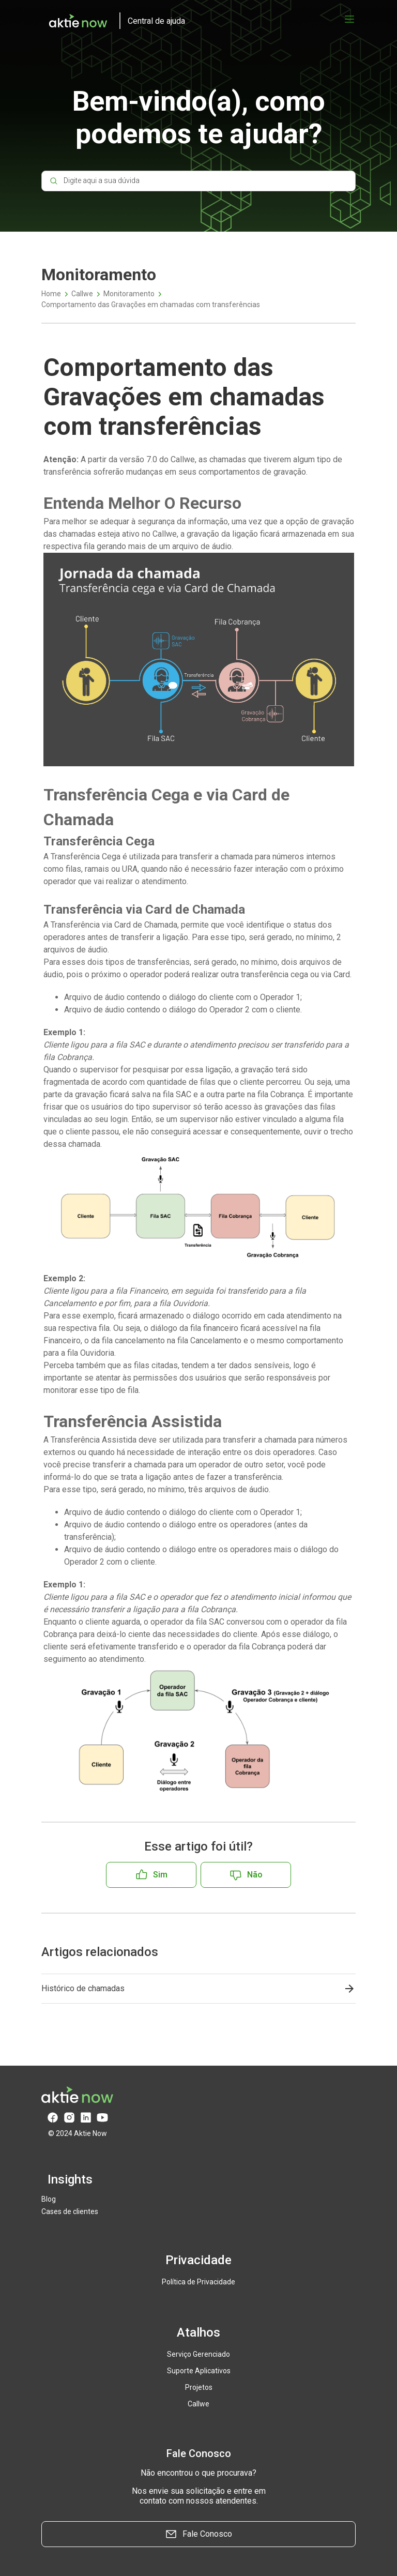 This screenshot has height=2576, width=397. Describe the element at coordinates (82, 294) in the screenshot. I see `Callwe` at that location.